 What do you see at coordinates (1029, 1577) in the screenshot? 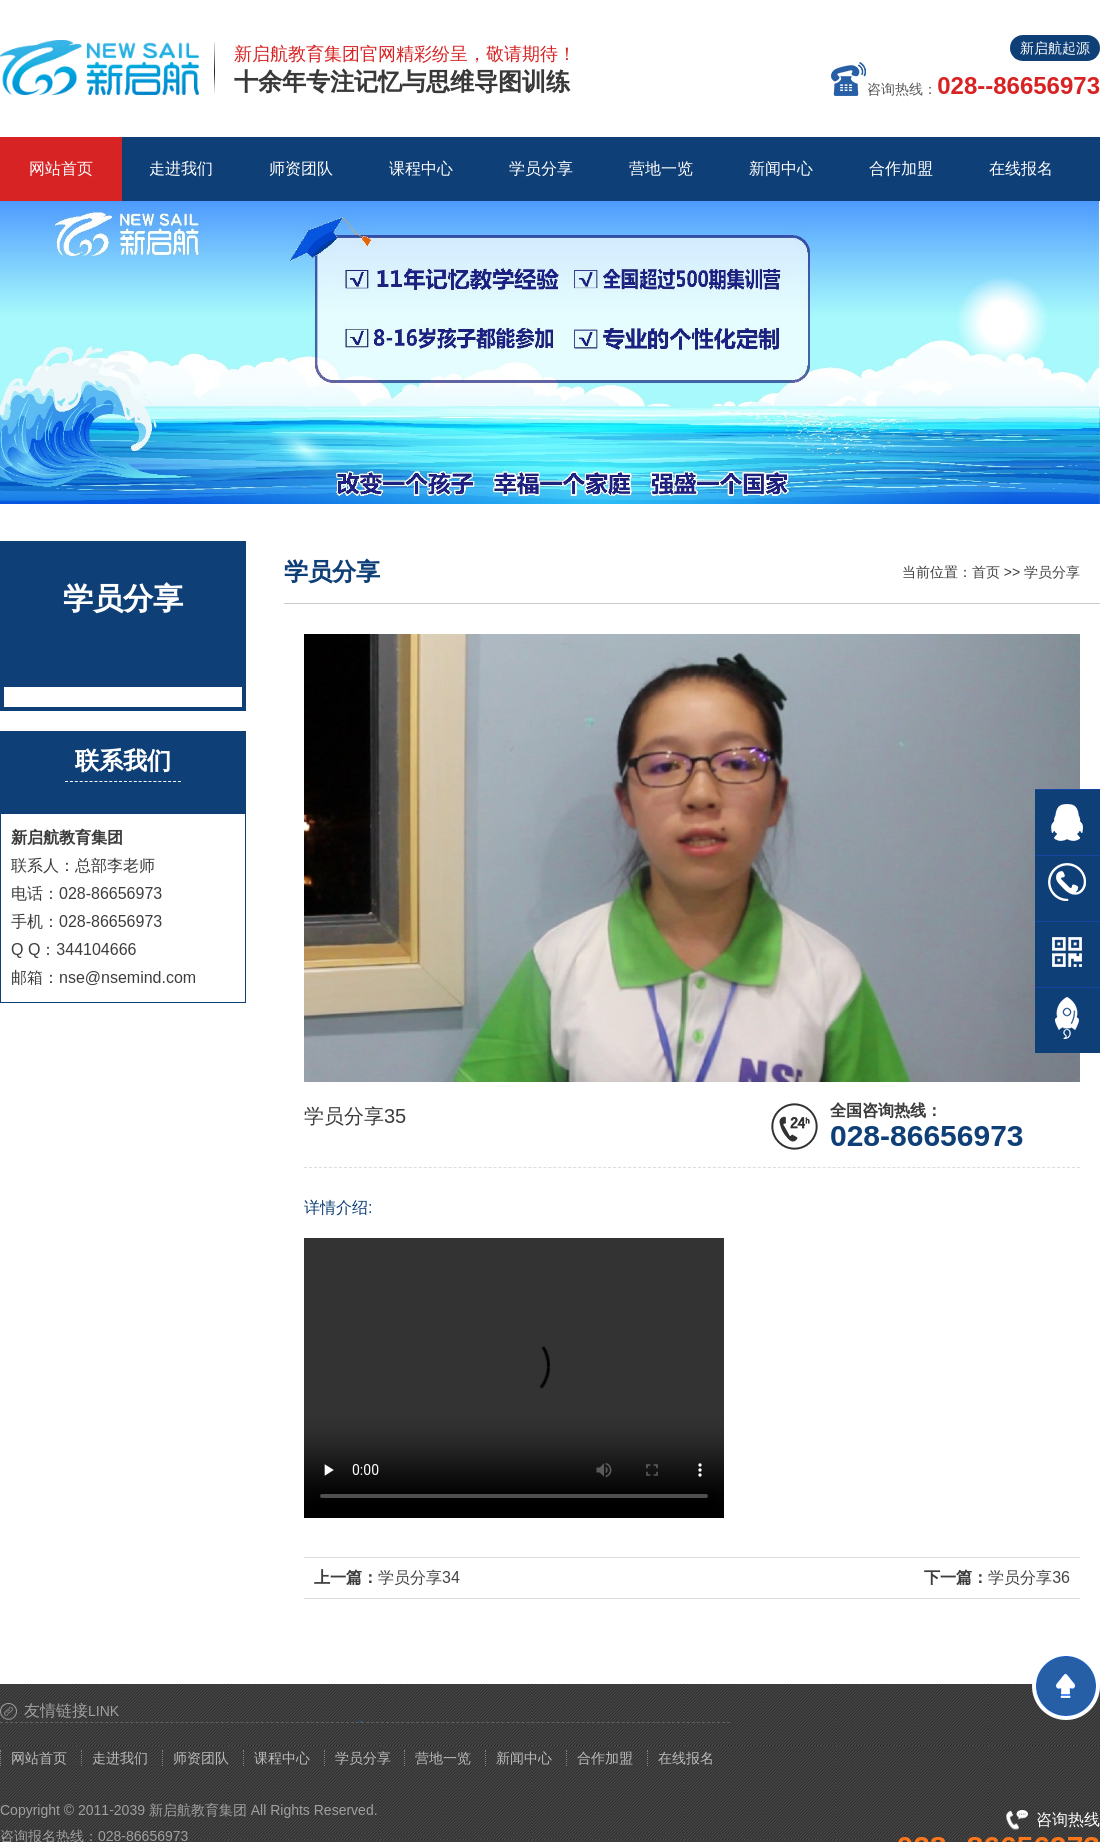
I see `学员分享36` at bounding box center [1029, 1577].